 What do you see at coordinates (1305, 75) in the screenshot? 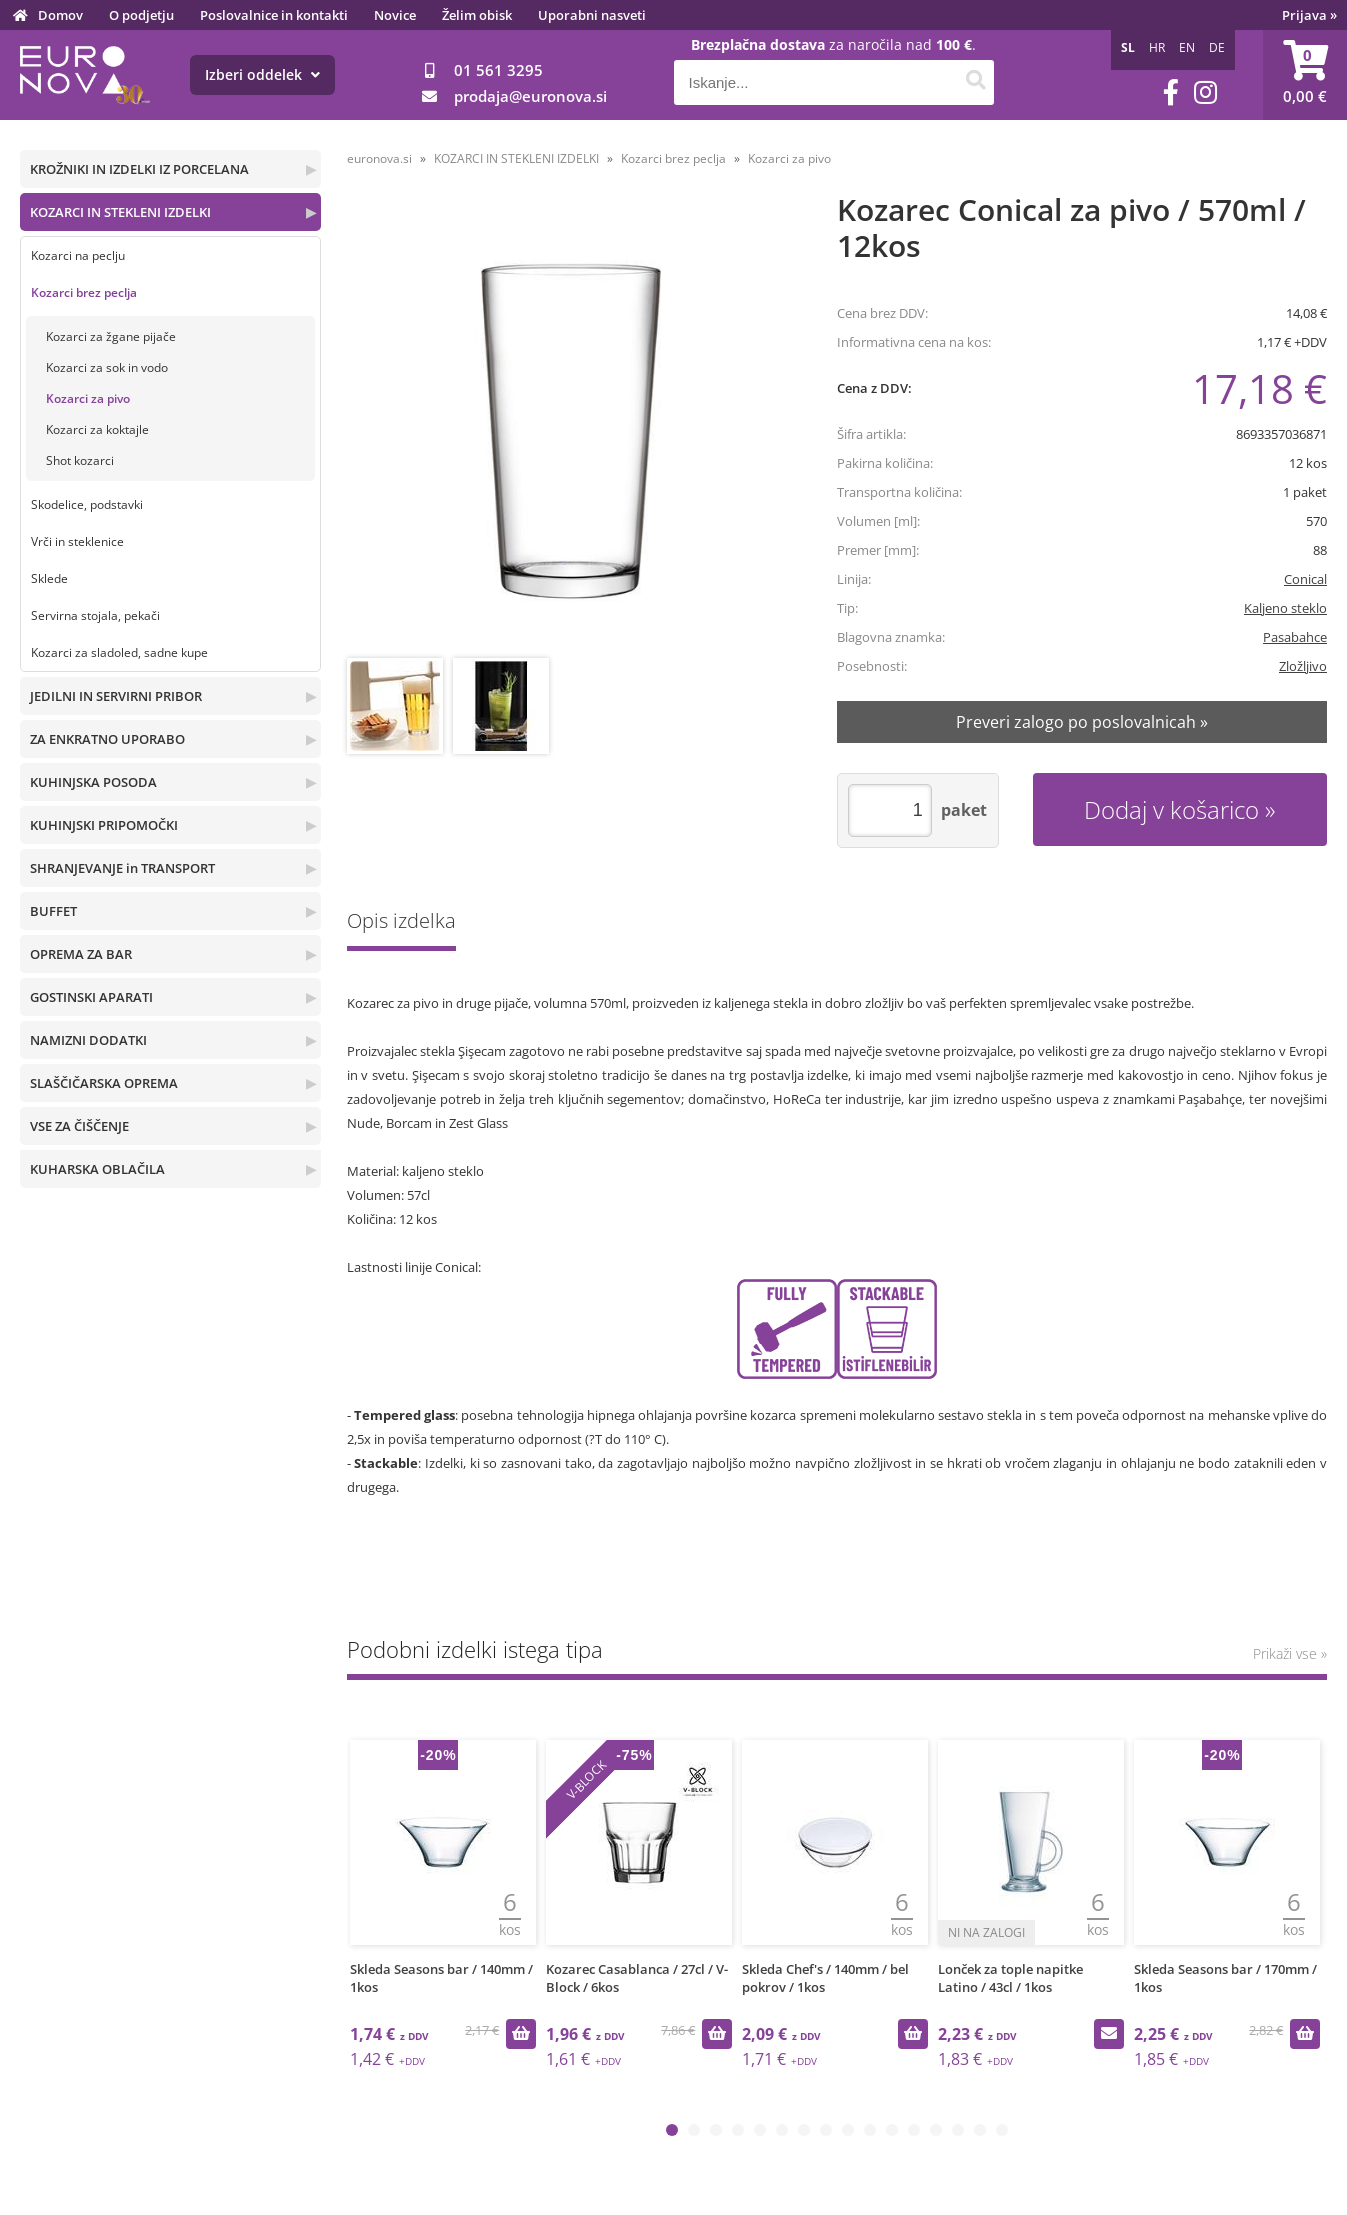
I see `[Košarica]` at bounding box center [1305, 75].